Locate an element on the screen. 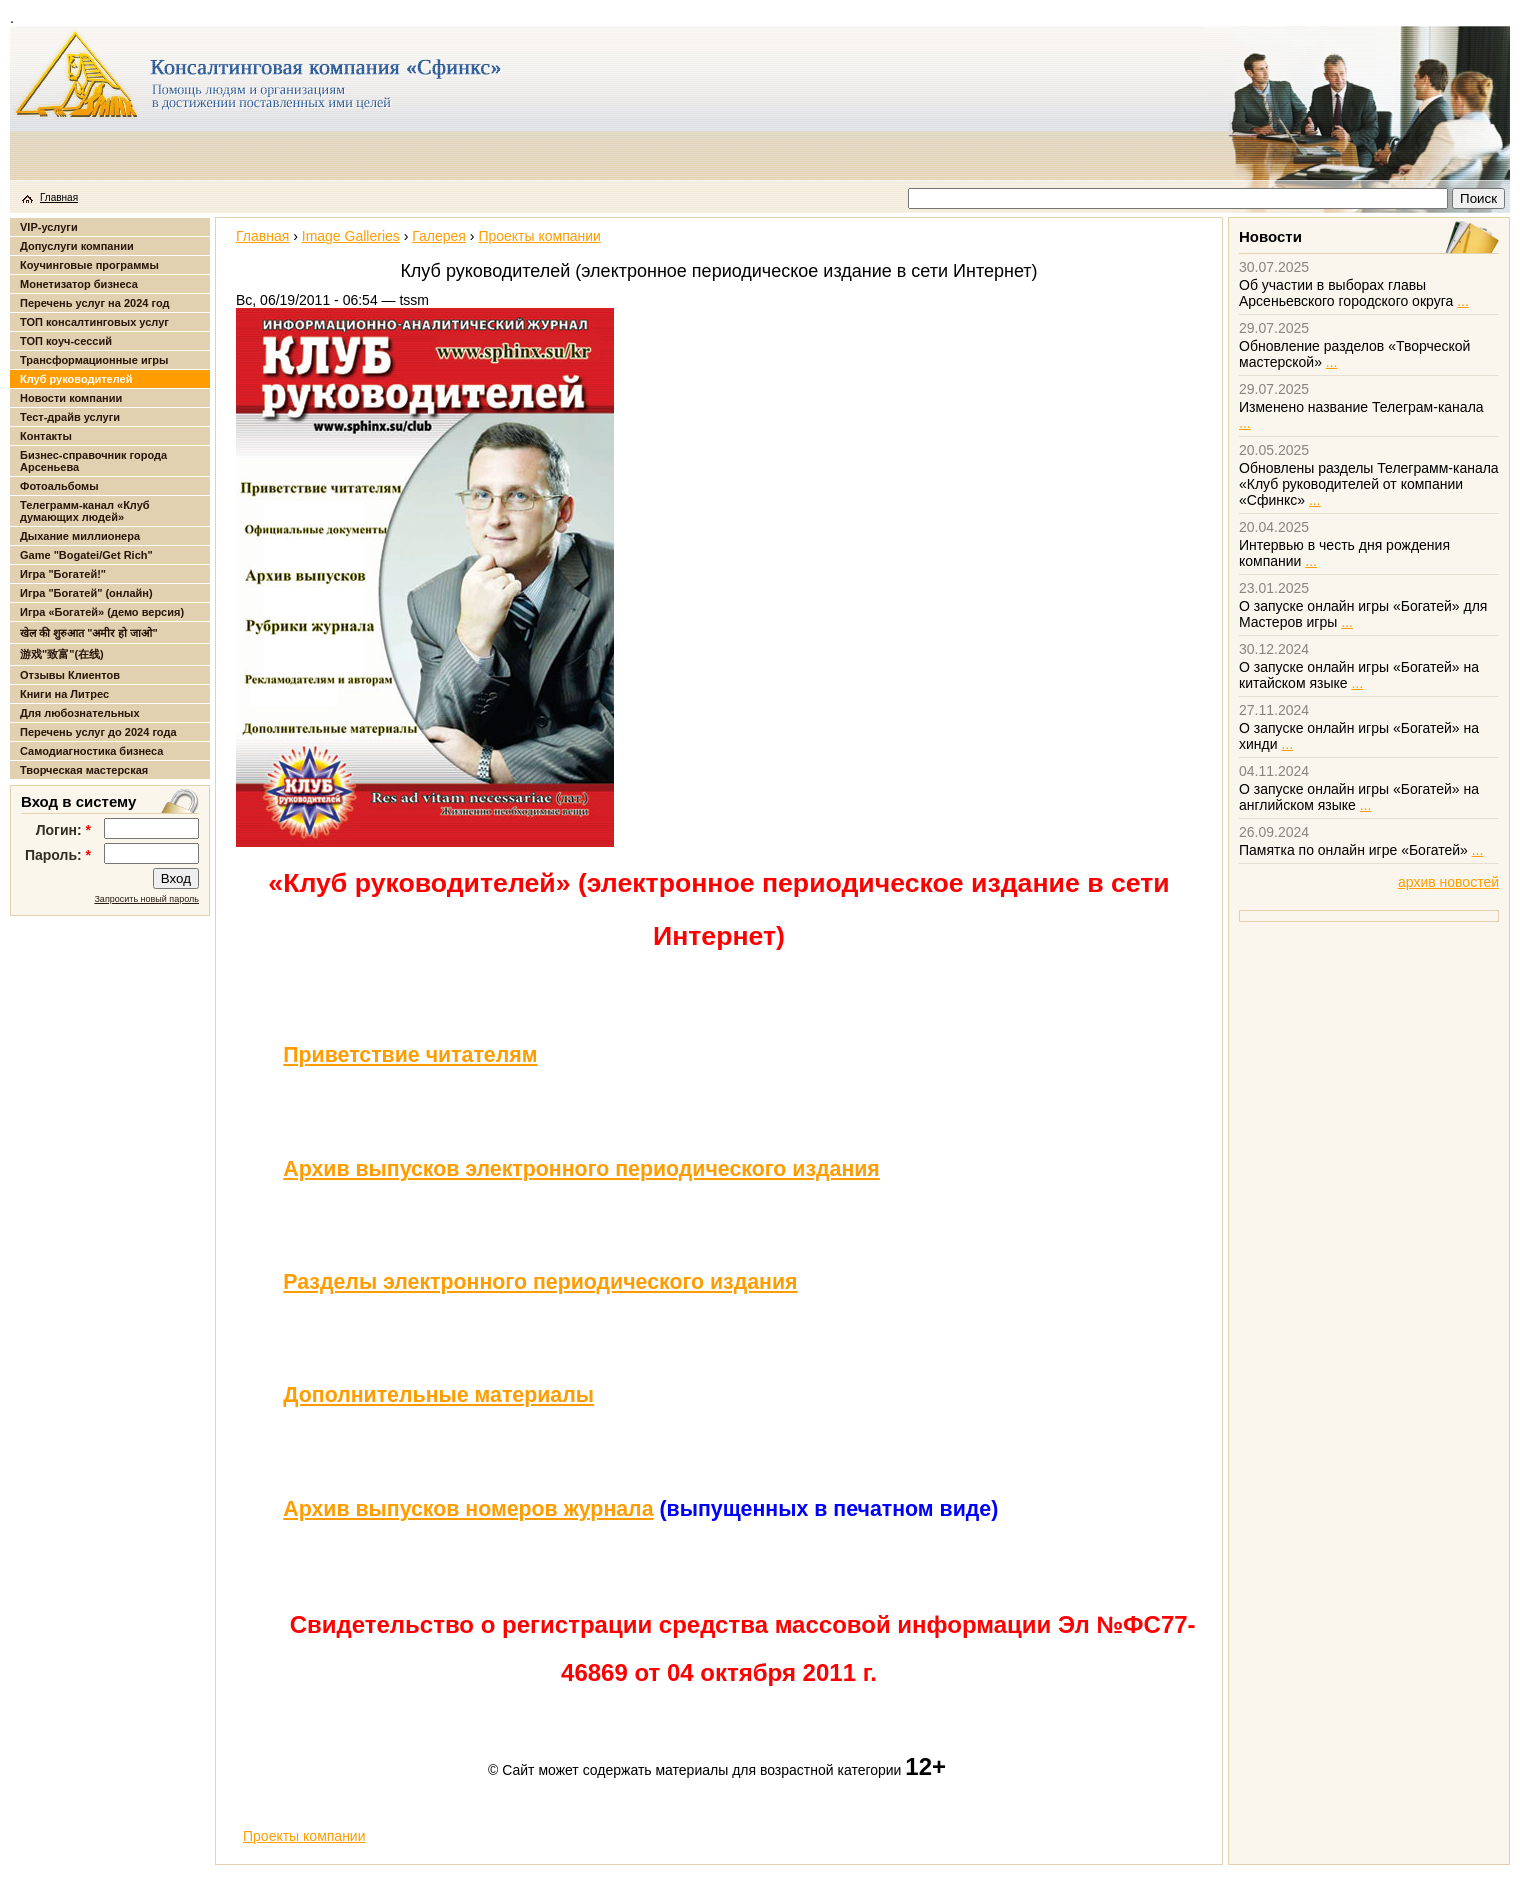 The image size is (1520, 1879). Фотоальбомы is located at coordinates (59, 486).